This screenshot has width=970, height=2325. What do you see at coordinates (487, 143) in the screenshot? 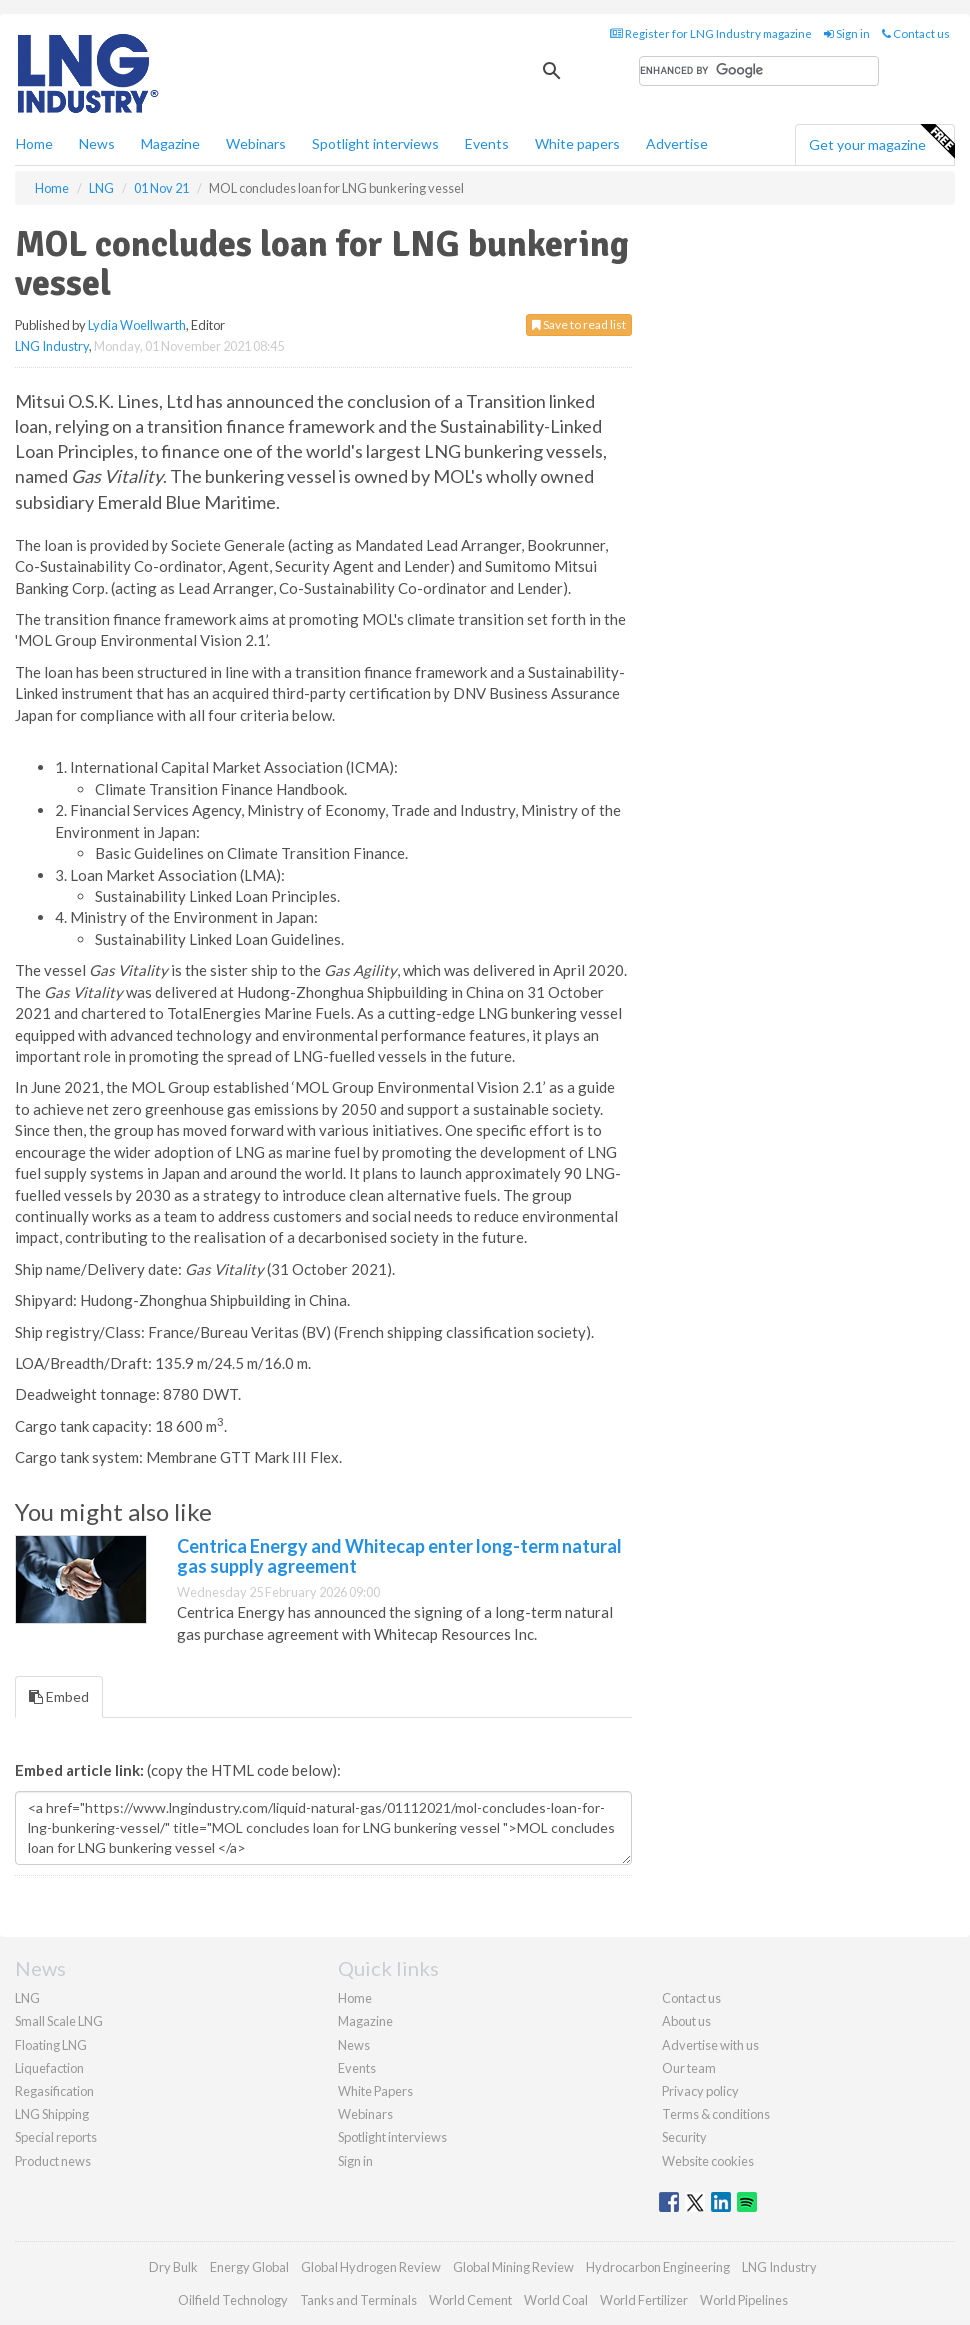
I see `Events` at bounding box center [487, 143].